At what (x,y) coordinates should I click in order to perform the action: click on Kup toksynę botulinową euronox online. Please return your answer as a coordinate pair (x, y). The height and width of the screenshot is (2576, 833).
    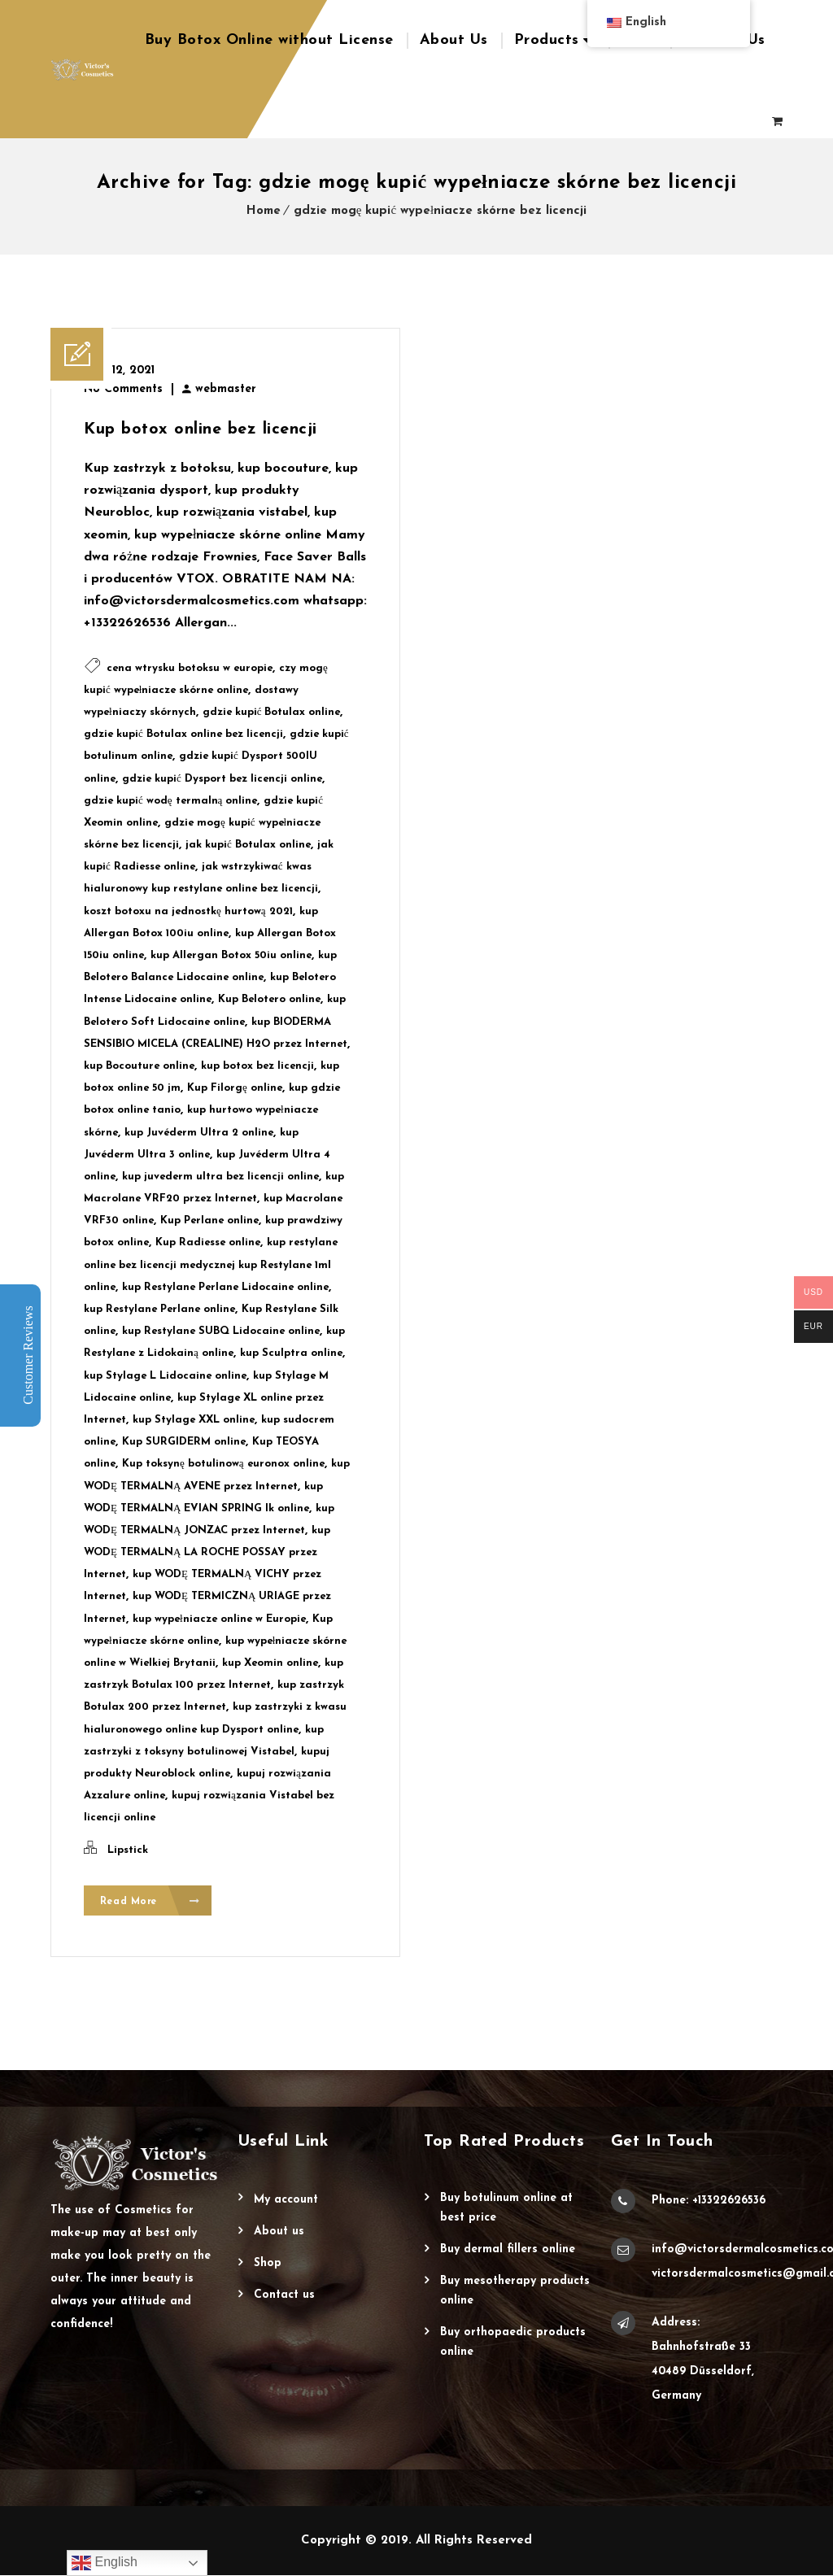
    Looking at the image, I should click on (223, 1463).